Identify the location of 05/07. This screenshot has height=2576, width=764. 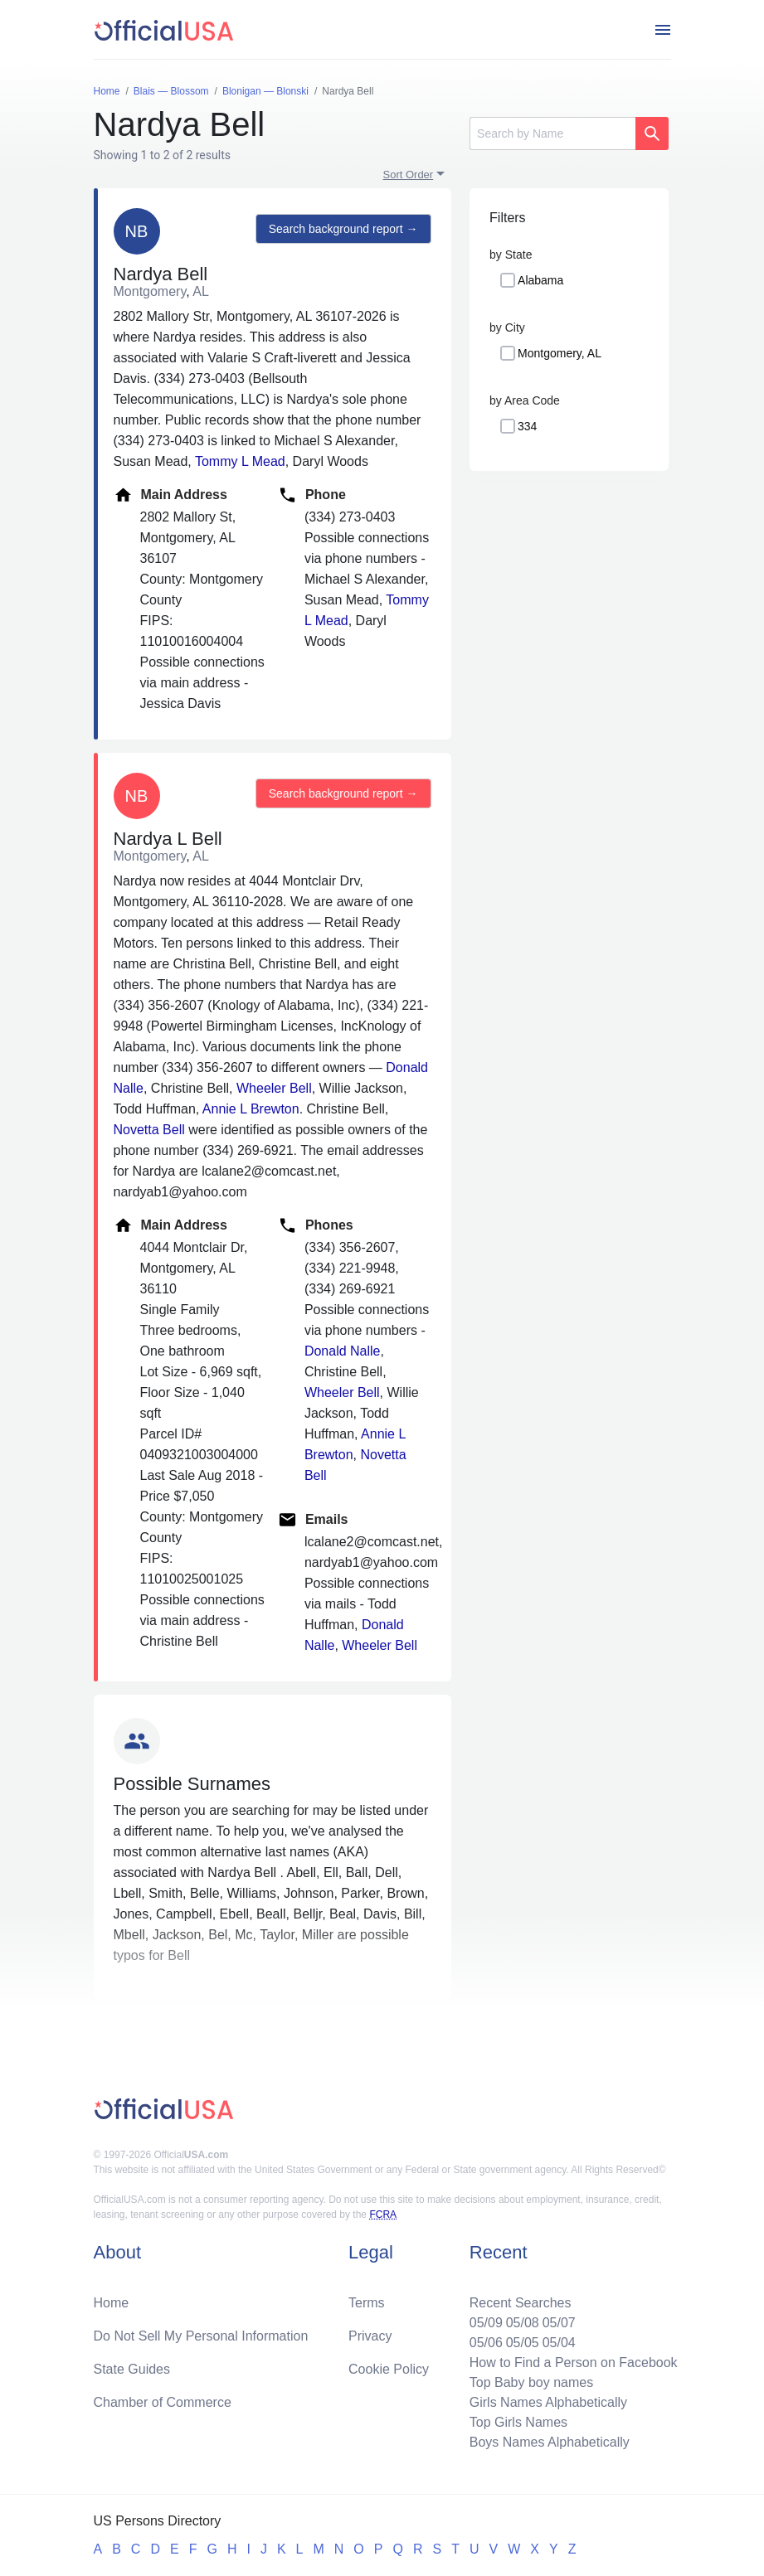
(559, 2323).